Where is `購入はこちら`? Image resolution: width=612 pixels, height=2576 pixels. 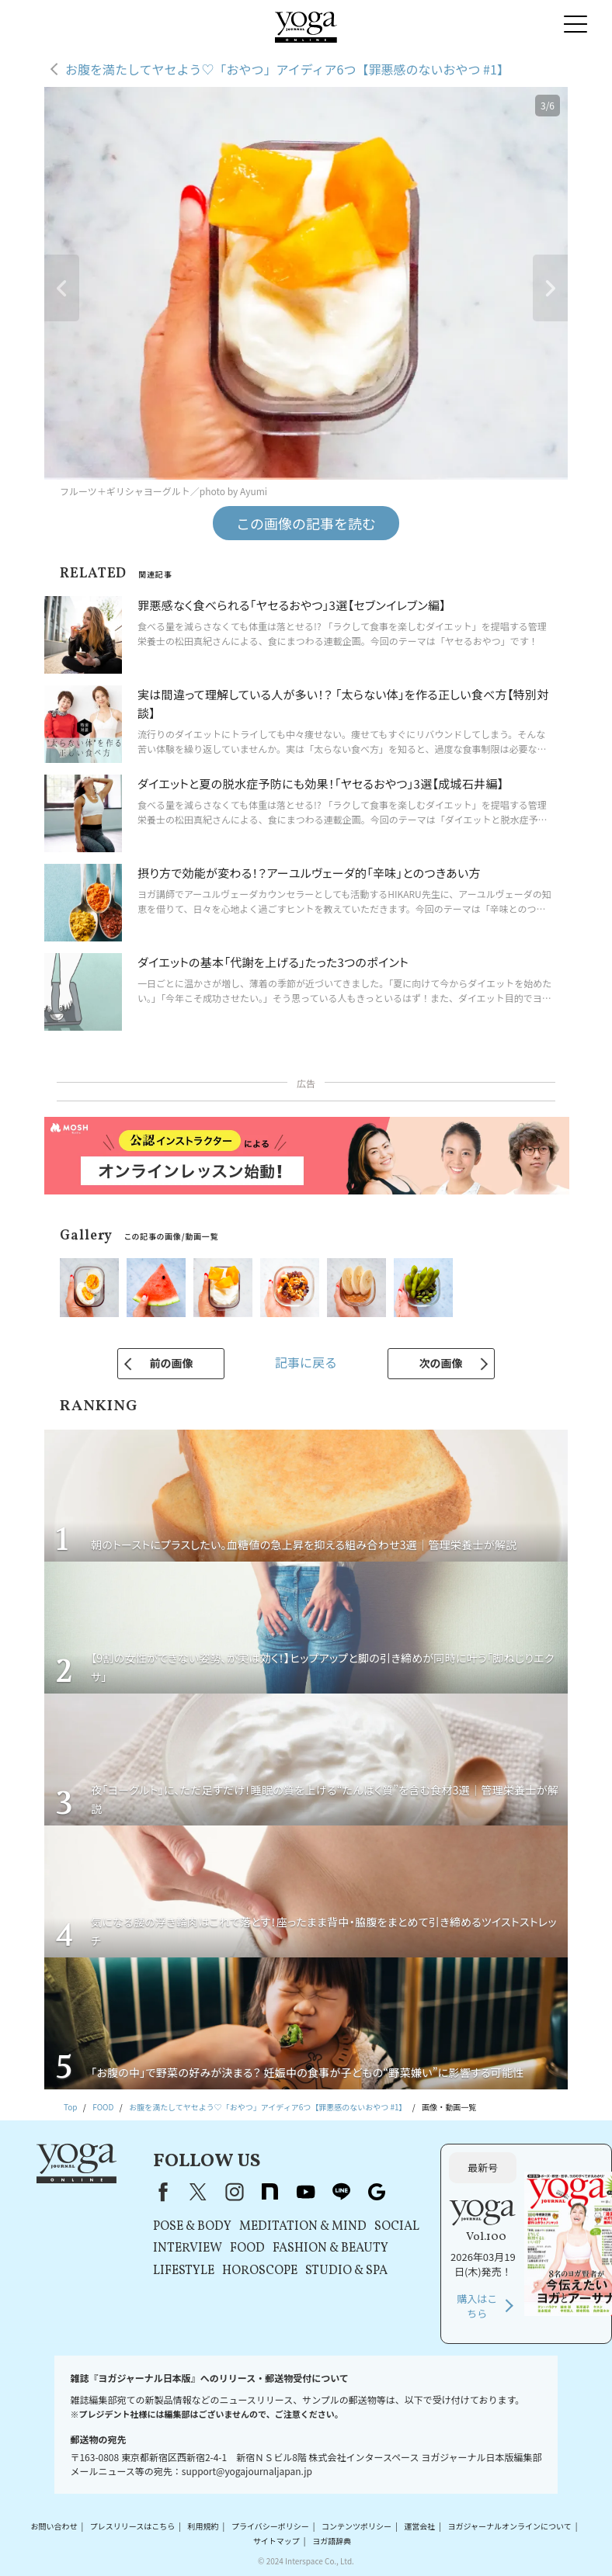 購入はこちら is located at coordinates (477, 2306).